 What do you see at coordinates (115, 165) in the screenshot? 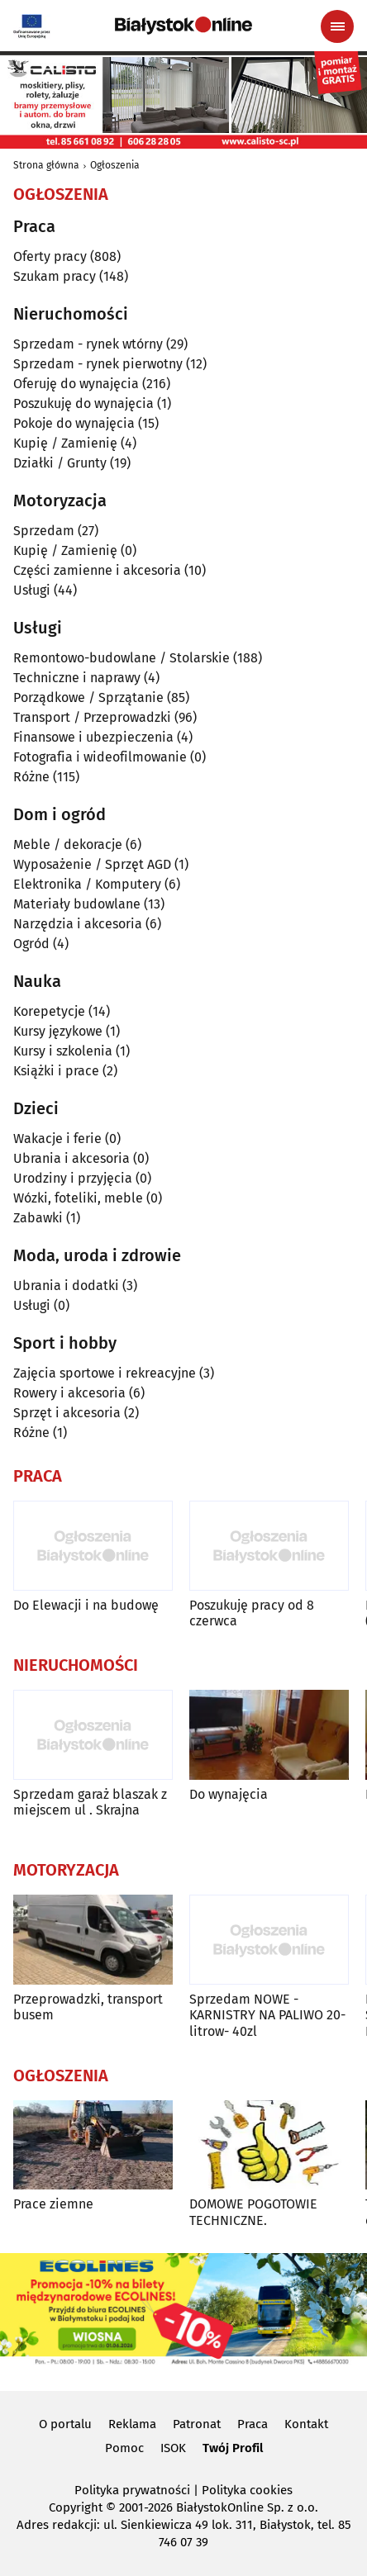
I see `Ogłoszenia` at bounding box center [115, 165].